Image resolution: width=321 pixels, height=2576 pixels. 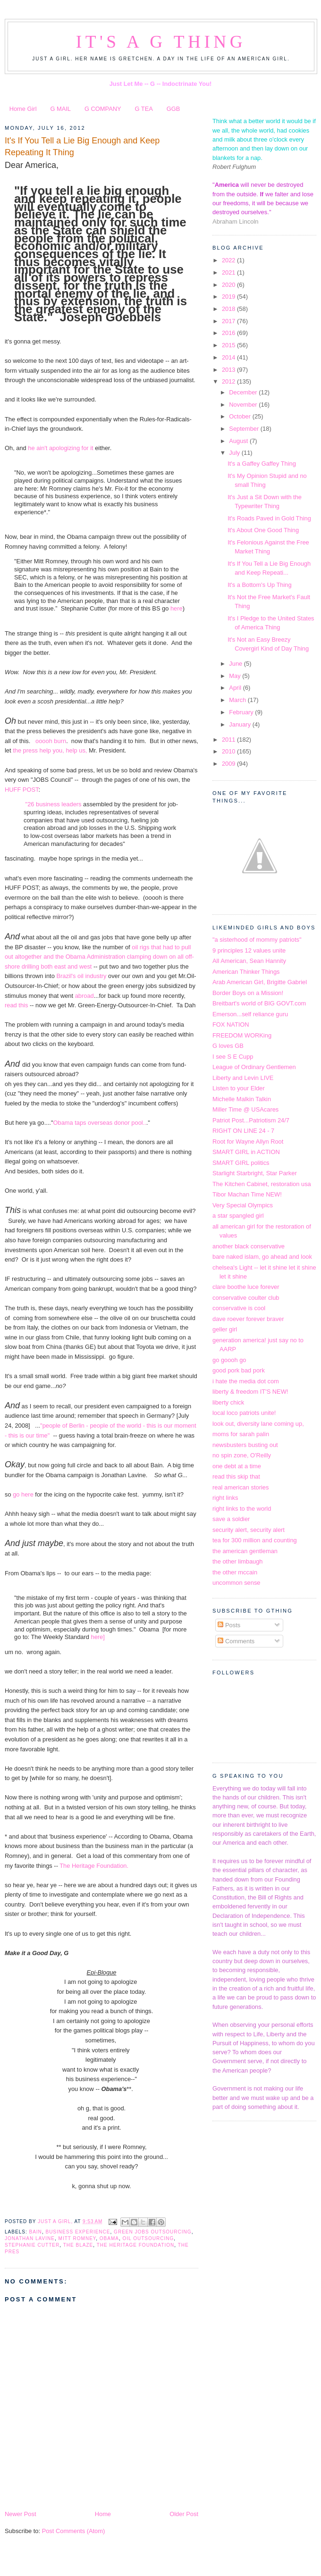 I want to click on Emerson...self reliance guru, so click(x=250, y=1014).